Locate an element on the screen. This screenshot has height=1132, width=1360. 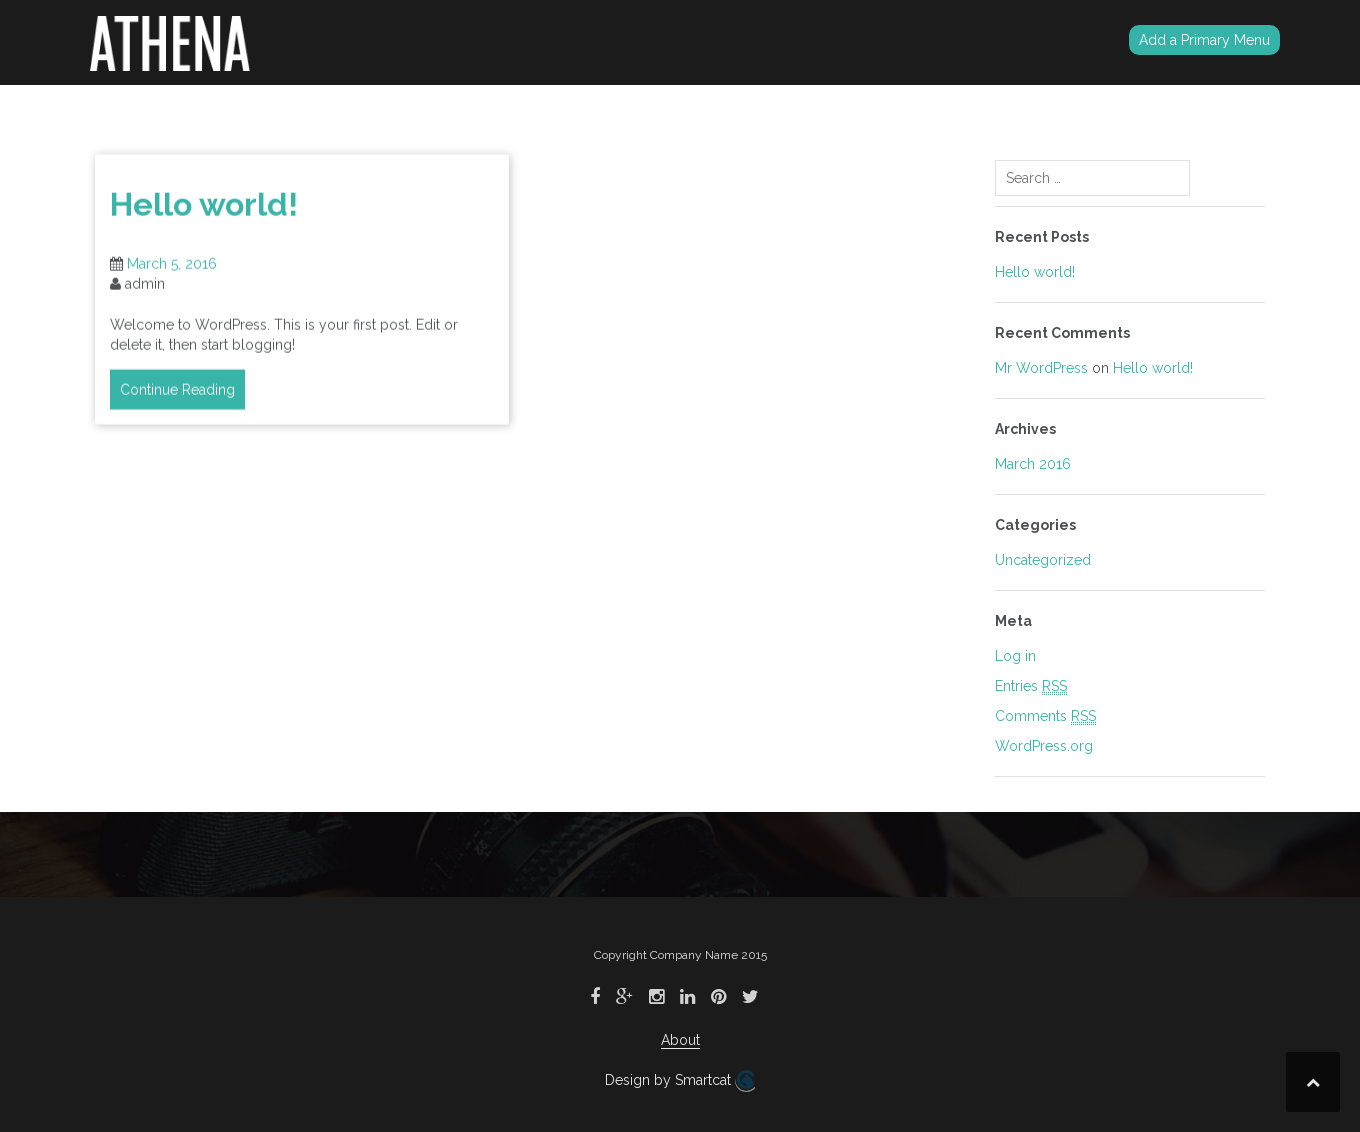
Design by Smartcat is located at coordinates (680, 1081).